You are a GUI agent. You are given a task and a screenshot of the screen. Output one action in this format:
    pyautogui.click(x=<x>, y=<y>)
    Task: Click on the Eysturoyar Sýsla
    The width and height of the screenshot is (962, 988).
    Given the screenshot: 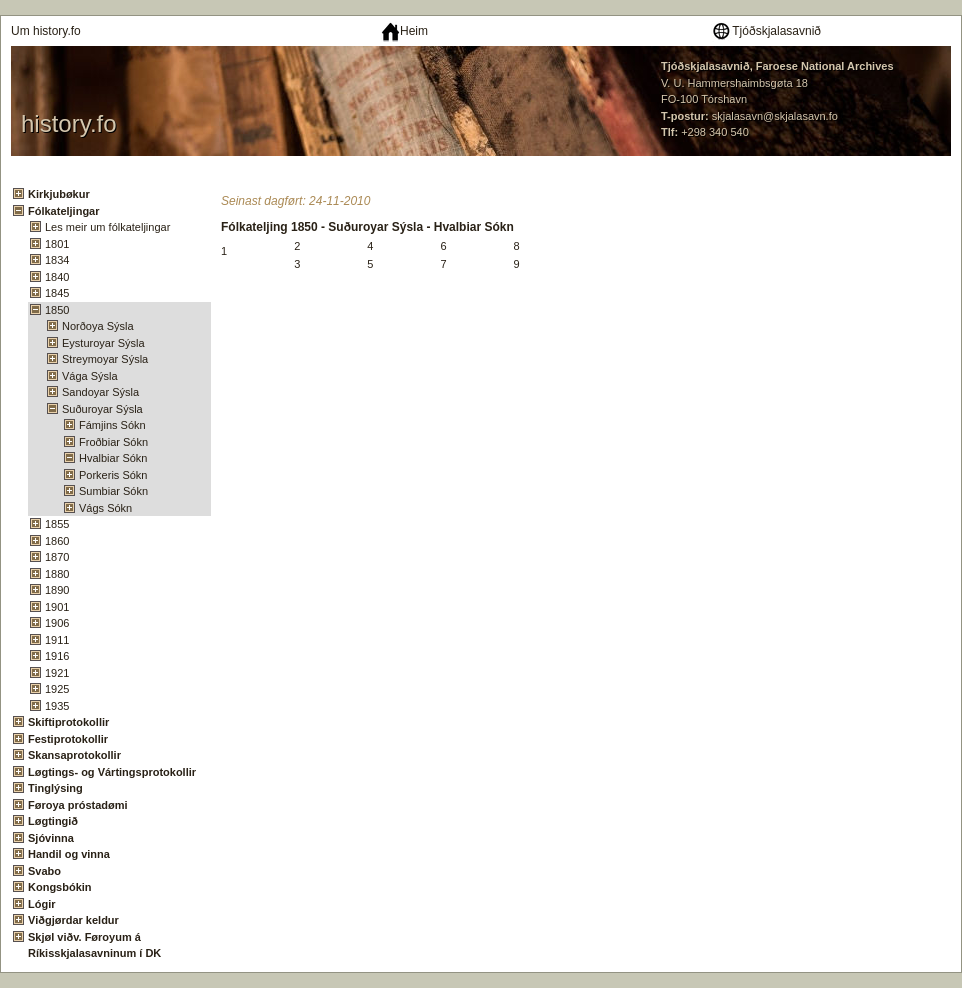 What is the action you would take?
    pyautogui.click(x=103, y=343)
    